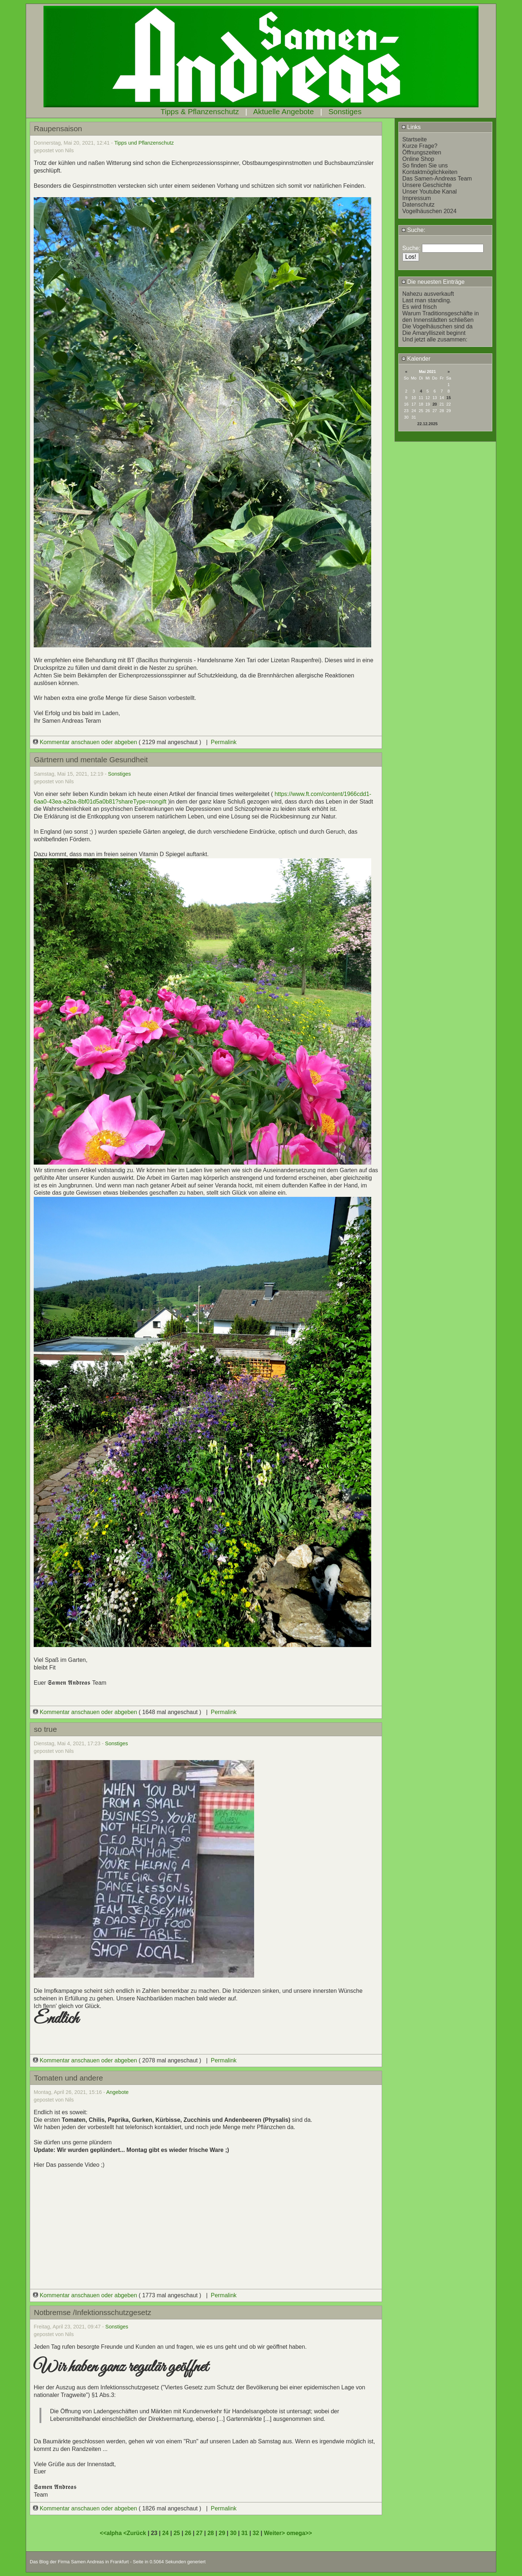  Describe the element at coordinates (256, 2533) in the screenshot. I see `32` at that location.